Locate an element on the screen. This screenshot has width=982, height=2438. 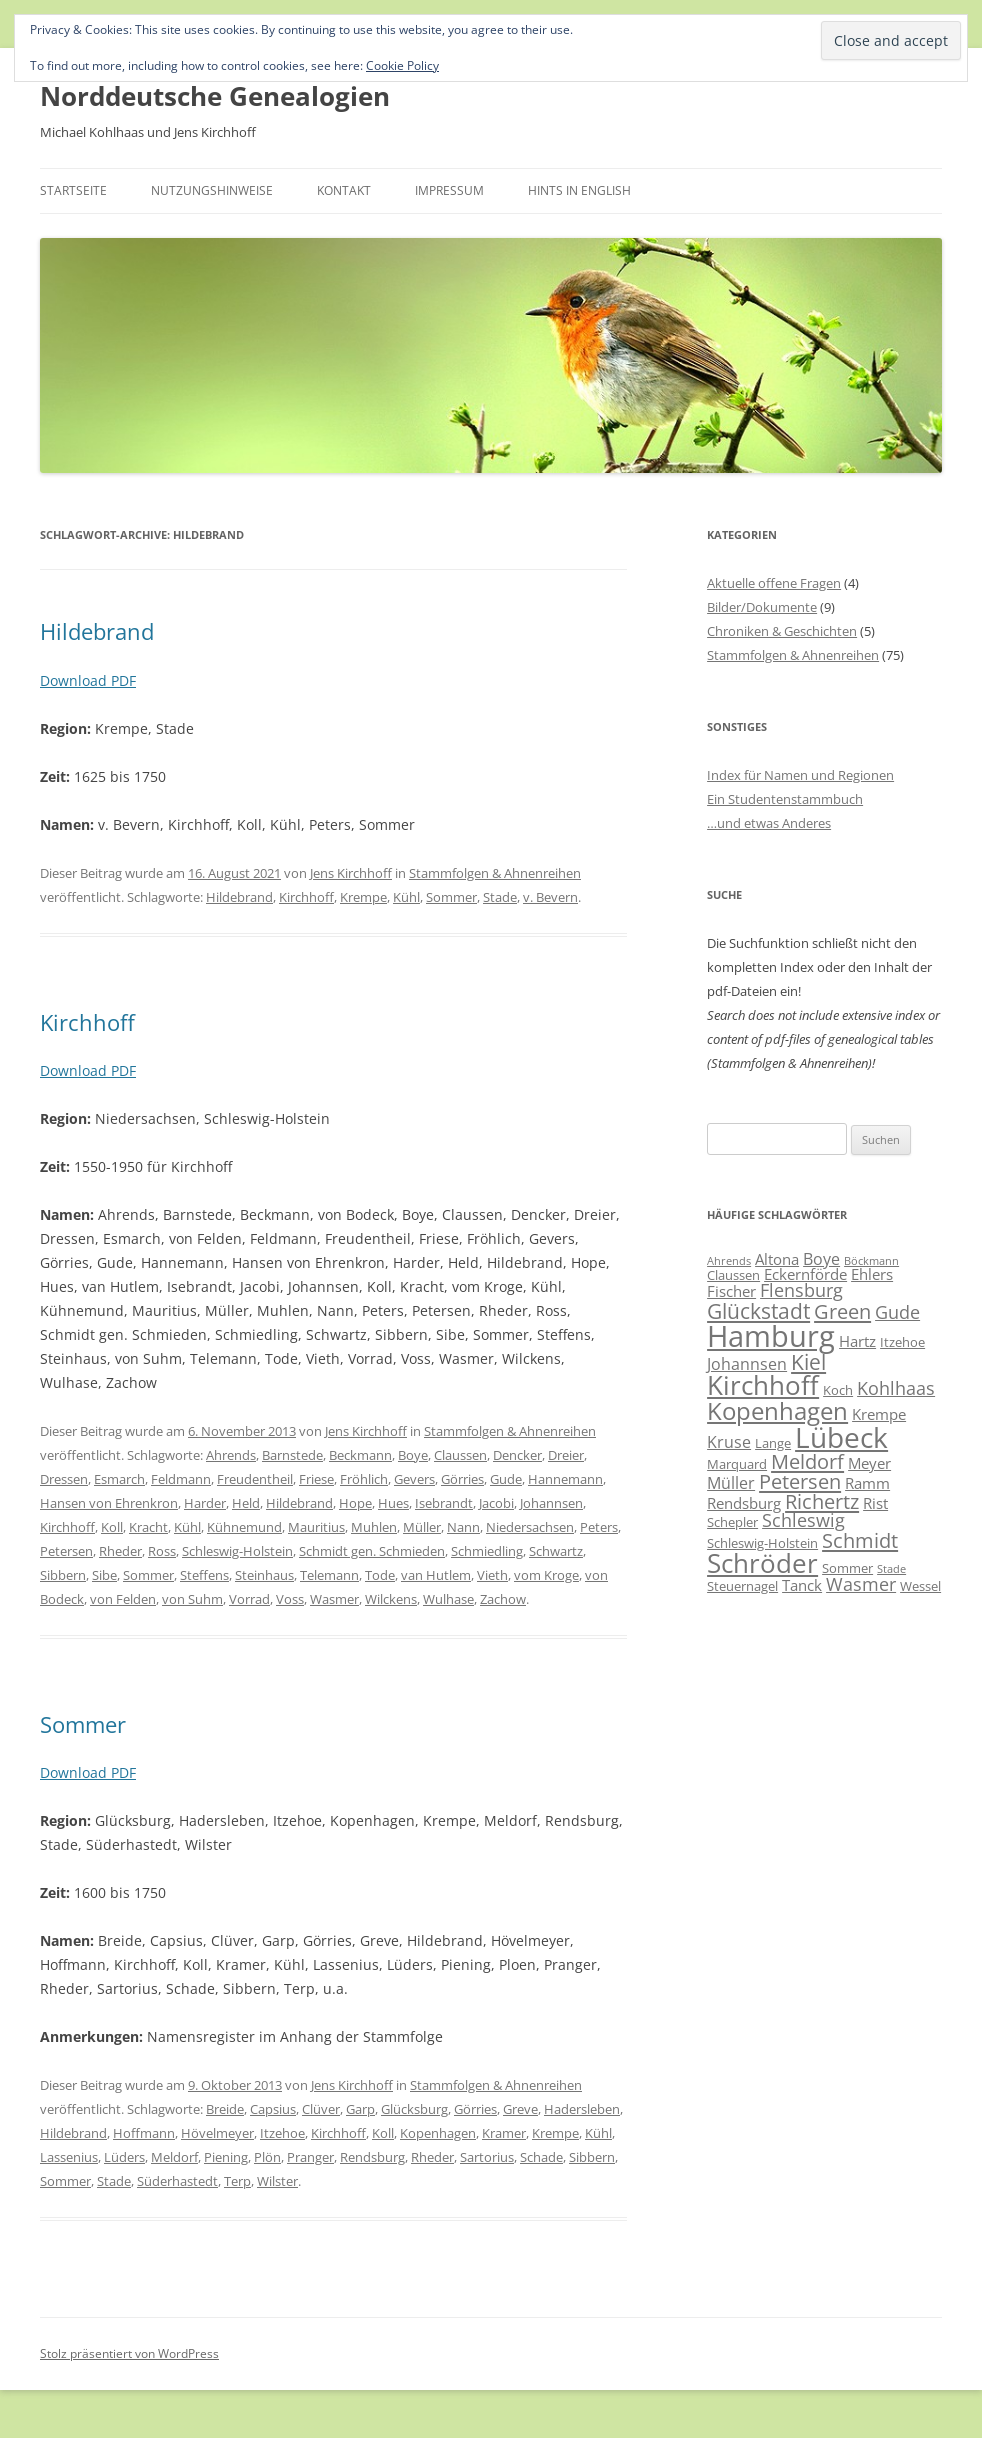
Hints in English is located at coordinates (579, 190).